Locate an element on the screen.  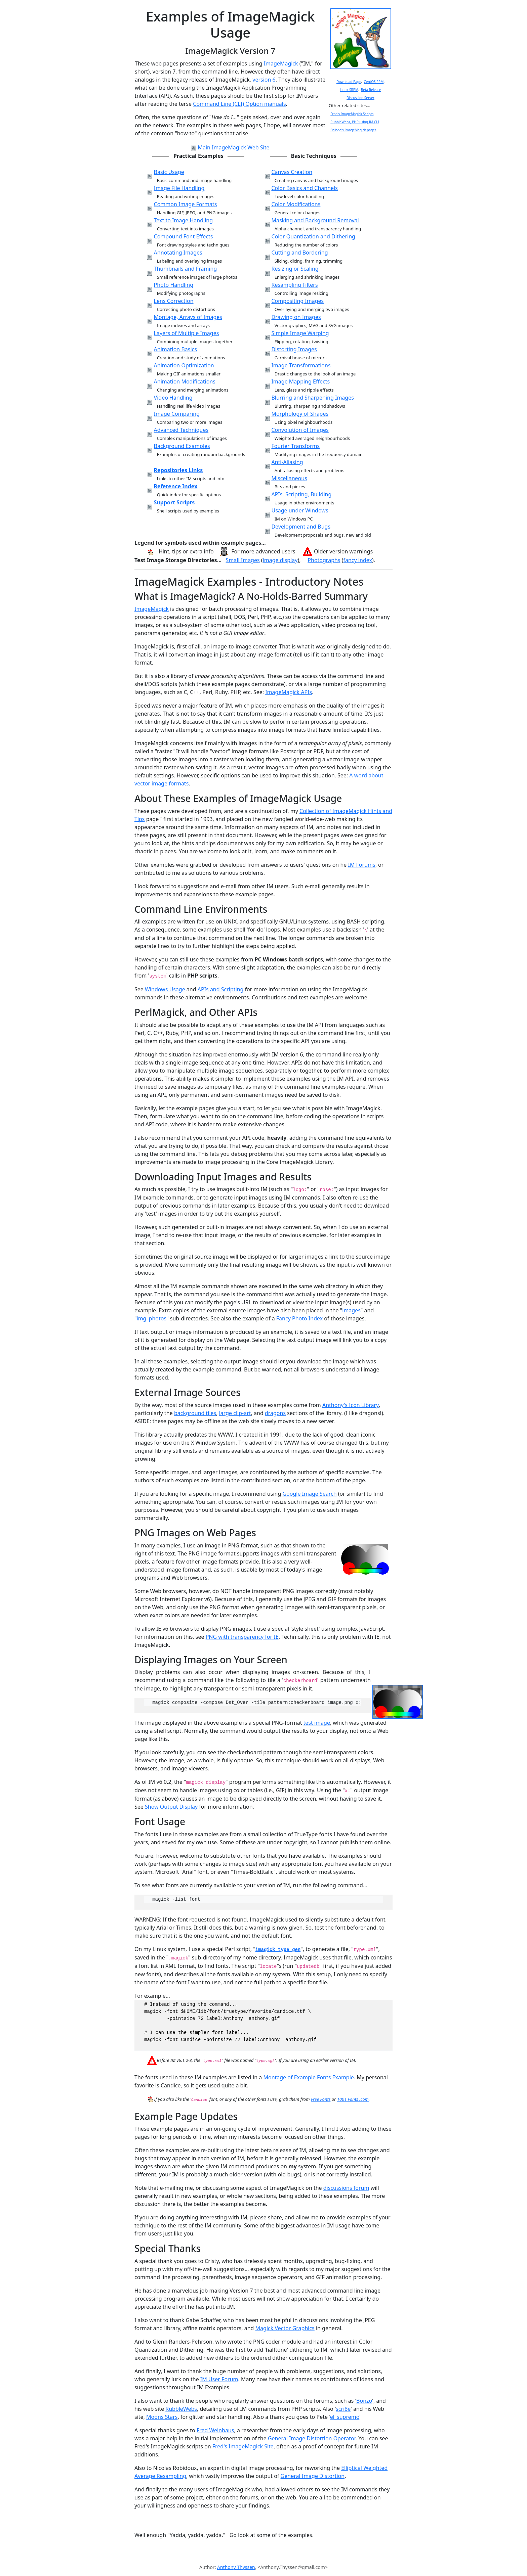
Fancy Photo Index is located at coordinates (299, 1318).